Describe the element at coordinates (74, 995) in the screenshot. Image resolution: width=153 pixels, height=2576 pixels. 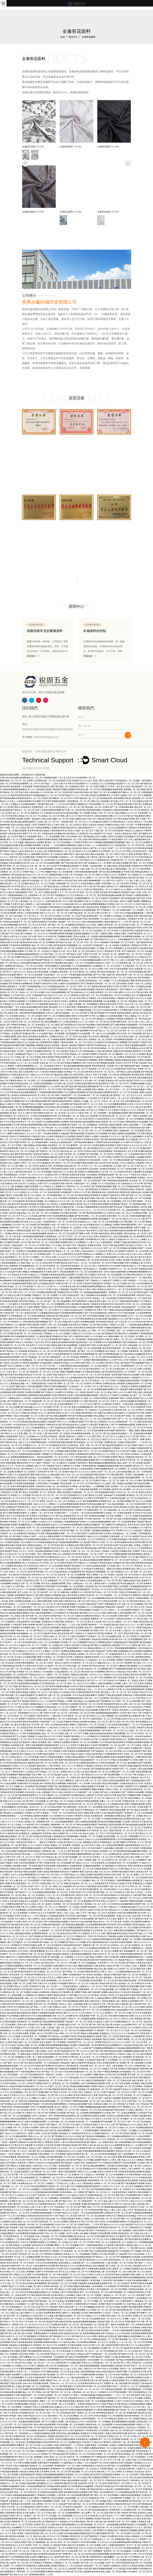
I see `伊人久久亚洲综合av影院` at that location.